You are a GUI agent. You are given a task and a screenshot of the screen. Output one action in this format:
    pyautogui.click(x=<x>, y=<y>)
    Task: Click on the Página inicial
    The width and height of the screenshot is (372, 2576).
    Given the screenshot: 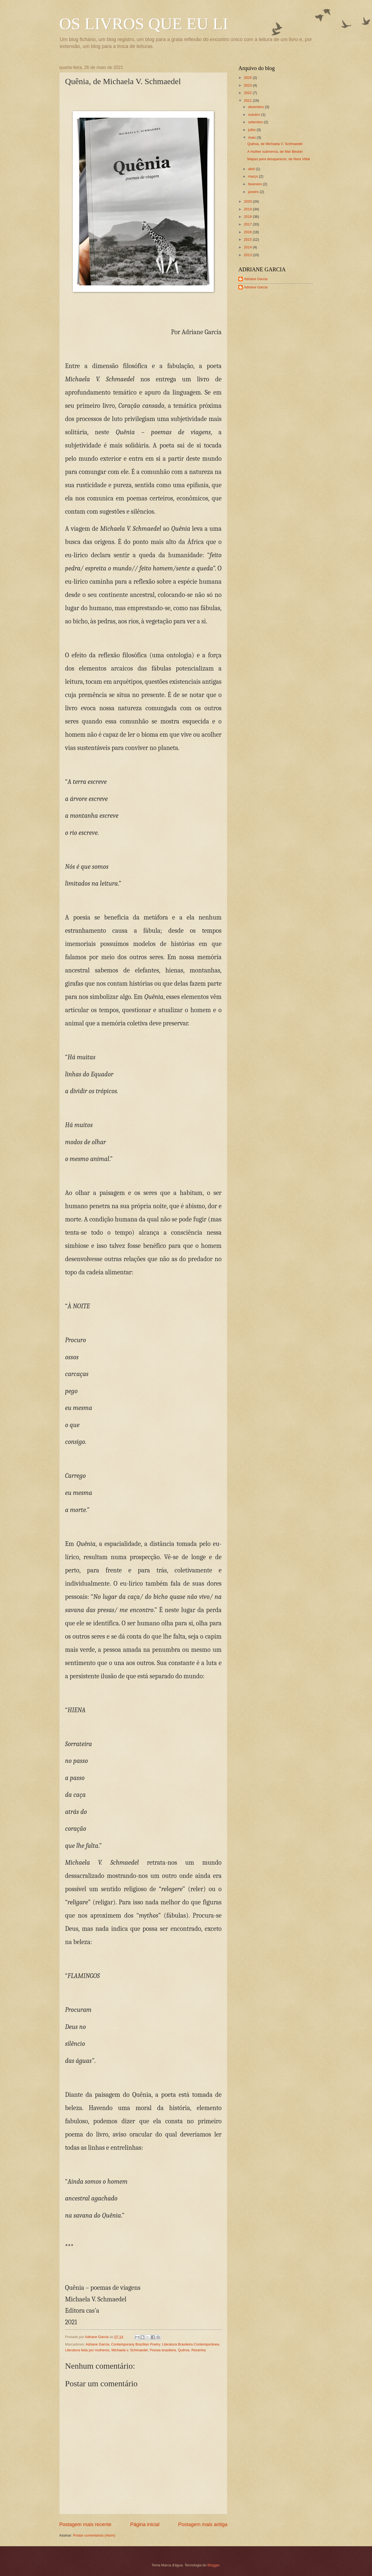 What is the action you would take?
    pyautogui.click(x=144, y=2524)
    